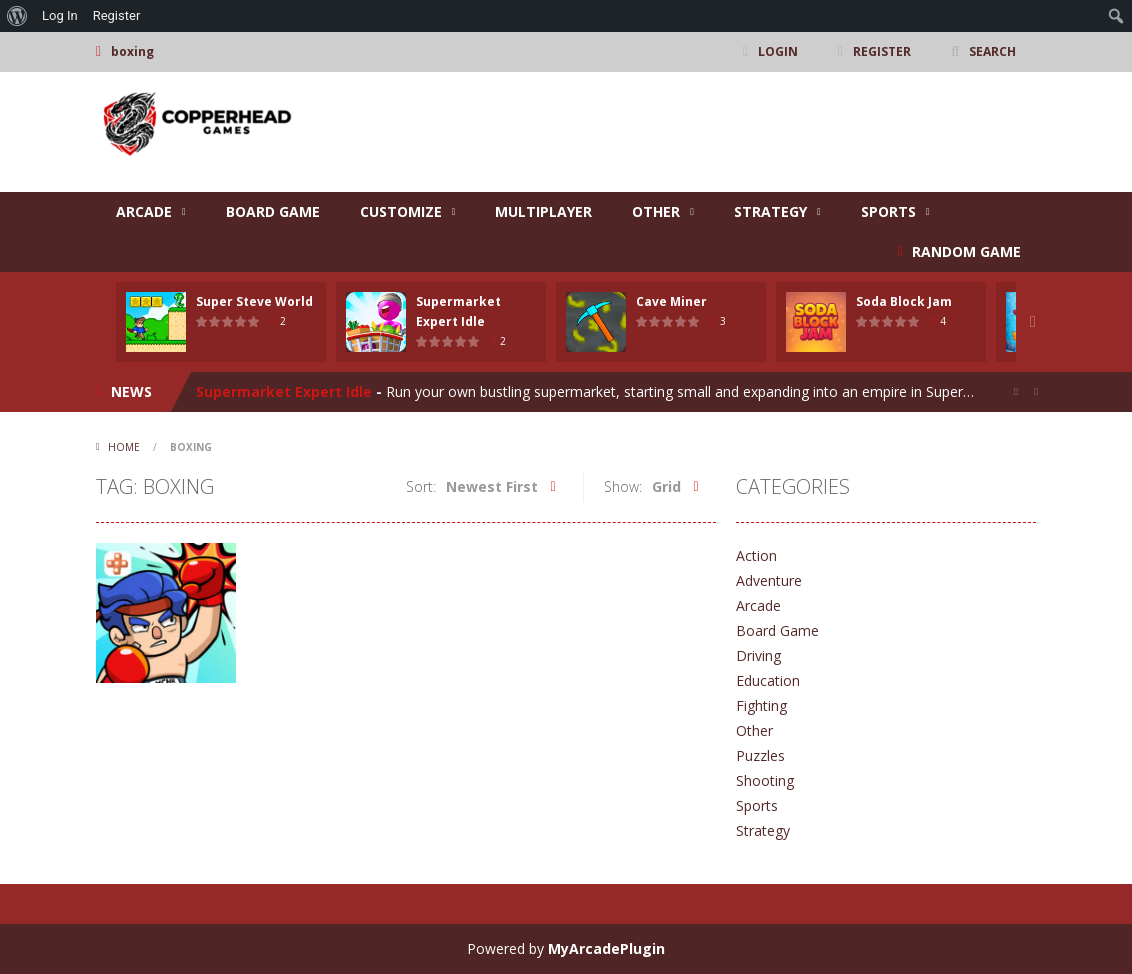 This screenshot has width=1132, height=974. What do you see at coordinates (768, 680) in the screenshot?
I see `Education` at bounding box center [768, 680].